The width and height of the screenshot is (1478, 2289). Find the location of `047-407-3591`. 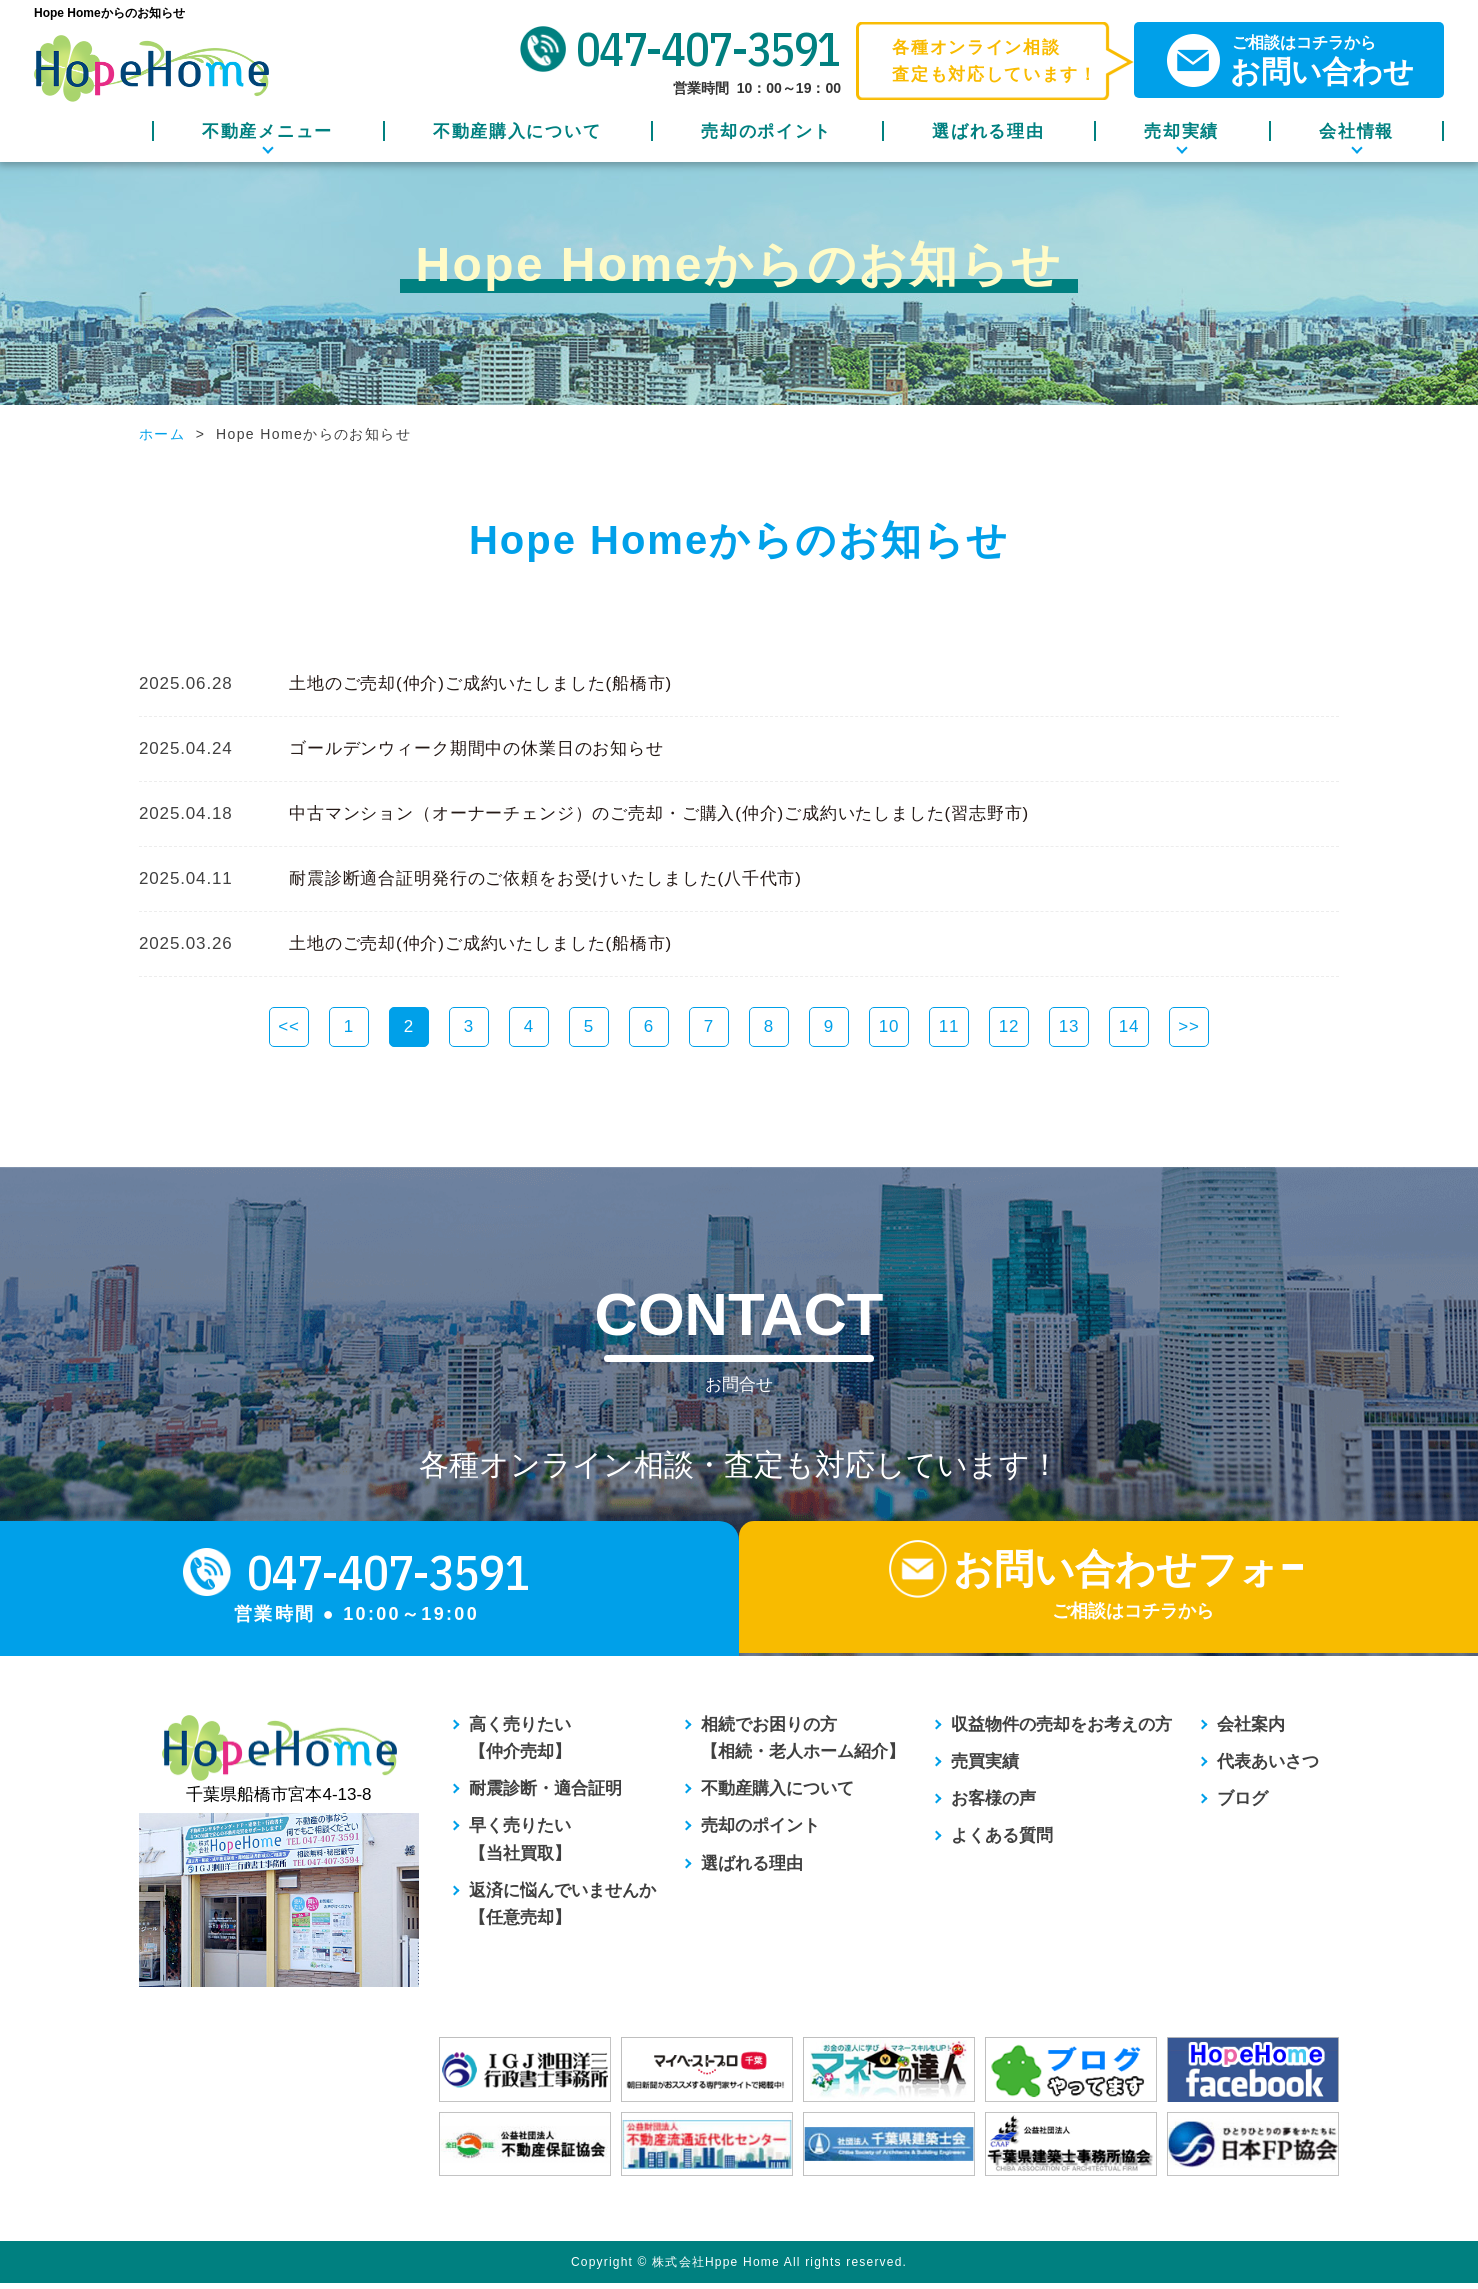

047-407-3591 is located at coordinates (708, 49).